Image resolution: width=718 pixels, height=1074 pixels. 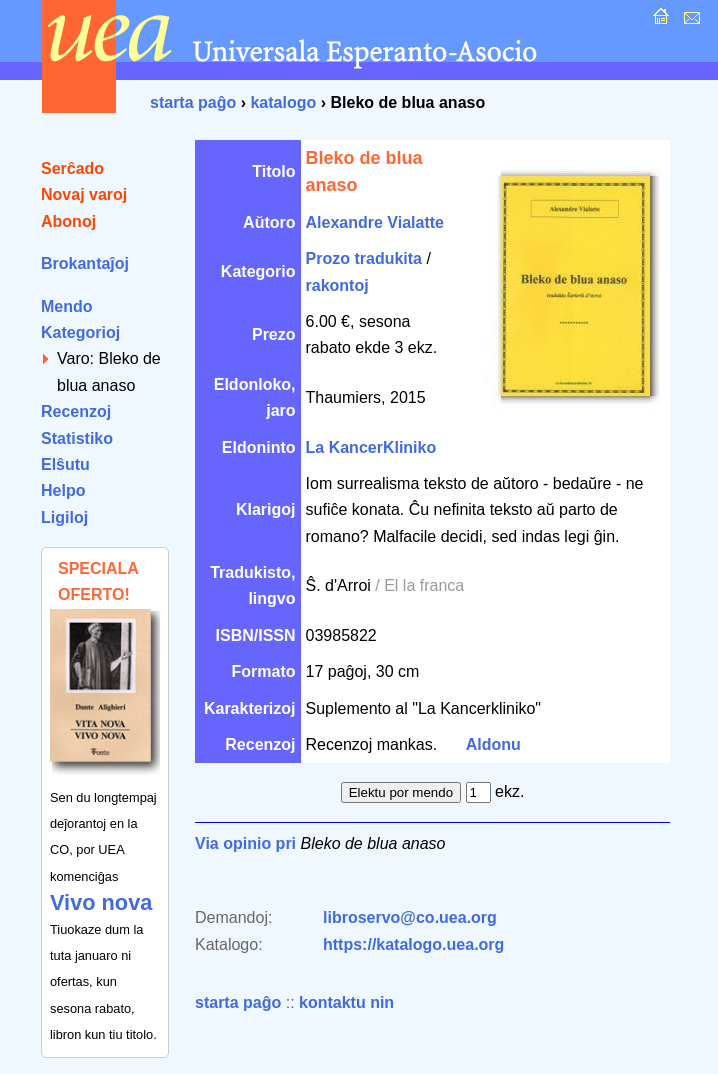 I want to click on kontaktu nin, so click(x=346, y=1002).